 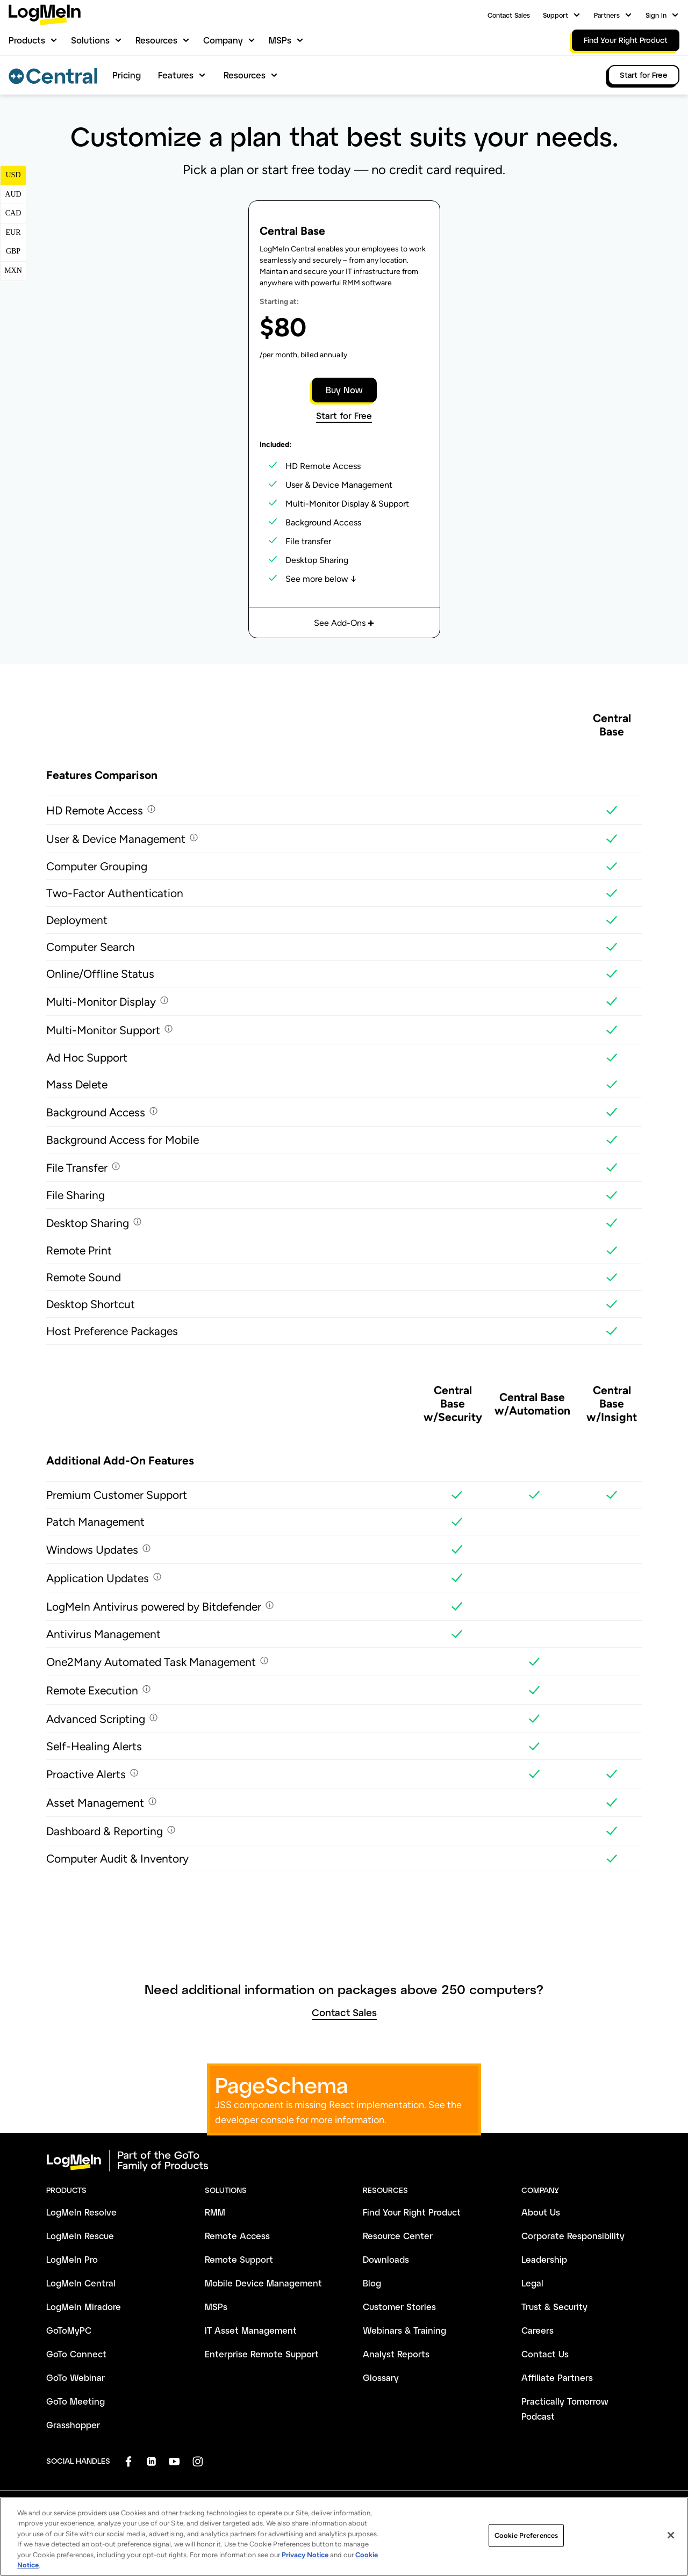 What do you see at coordinates (656, 15) in the screenshot?
I see `Sign In` at bounding box center [656, 15].